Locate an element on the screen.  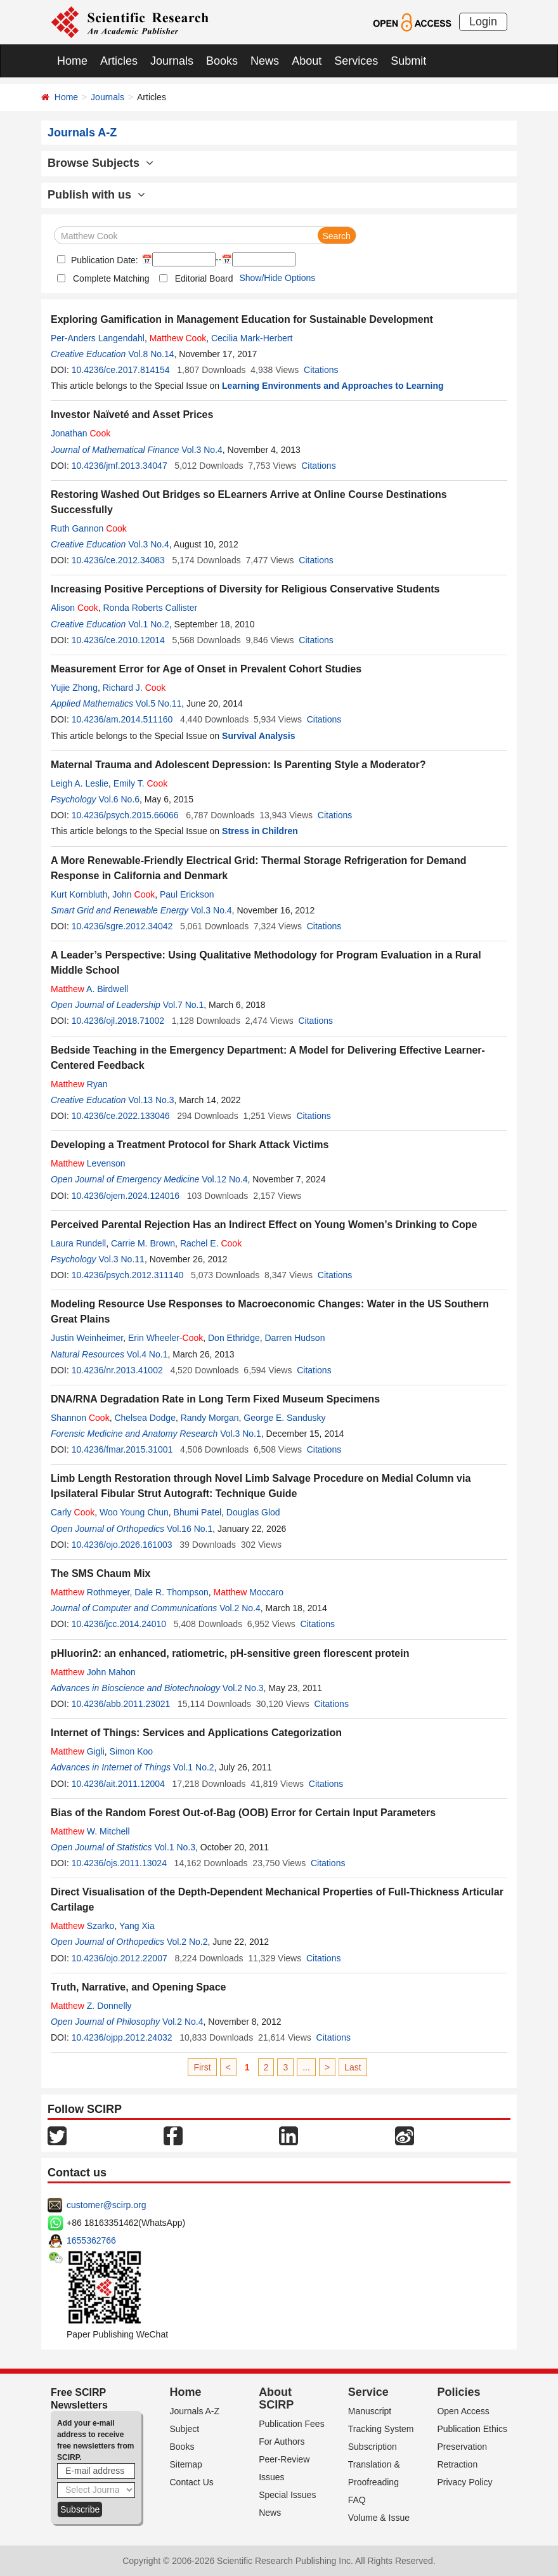
Z. Donnelly is located at coordinates (91, 2006).